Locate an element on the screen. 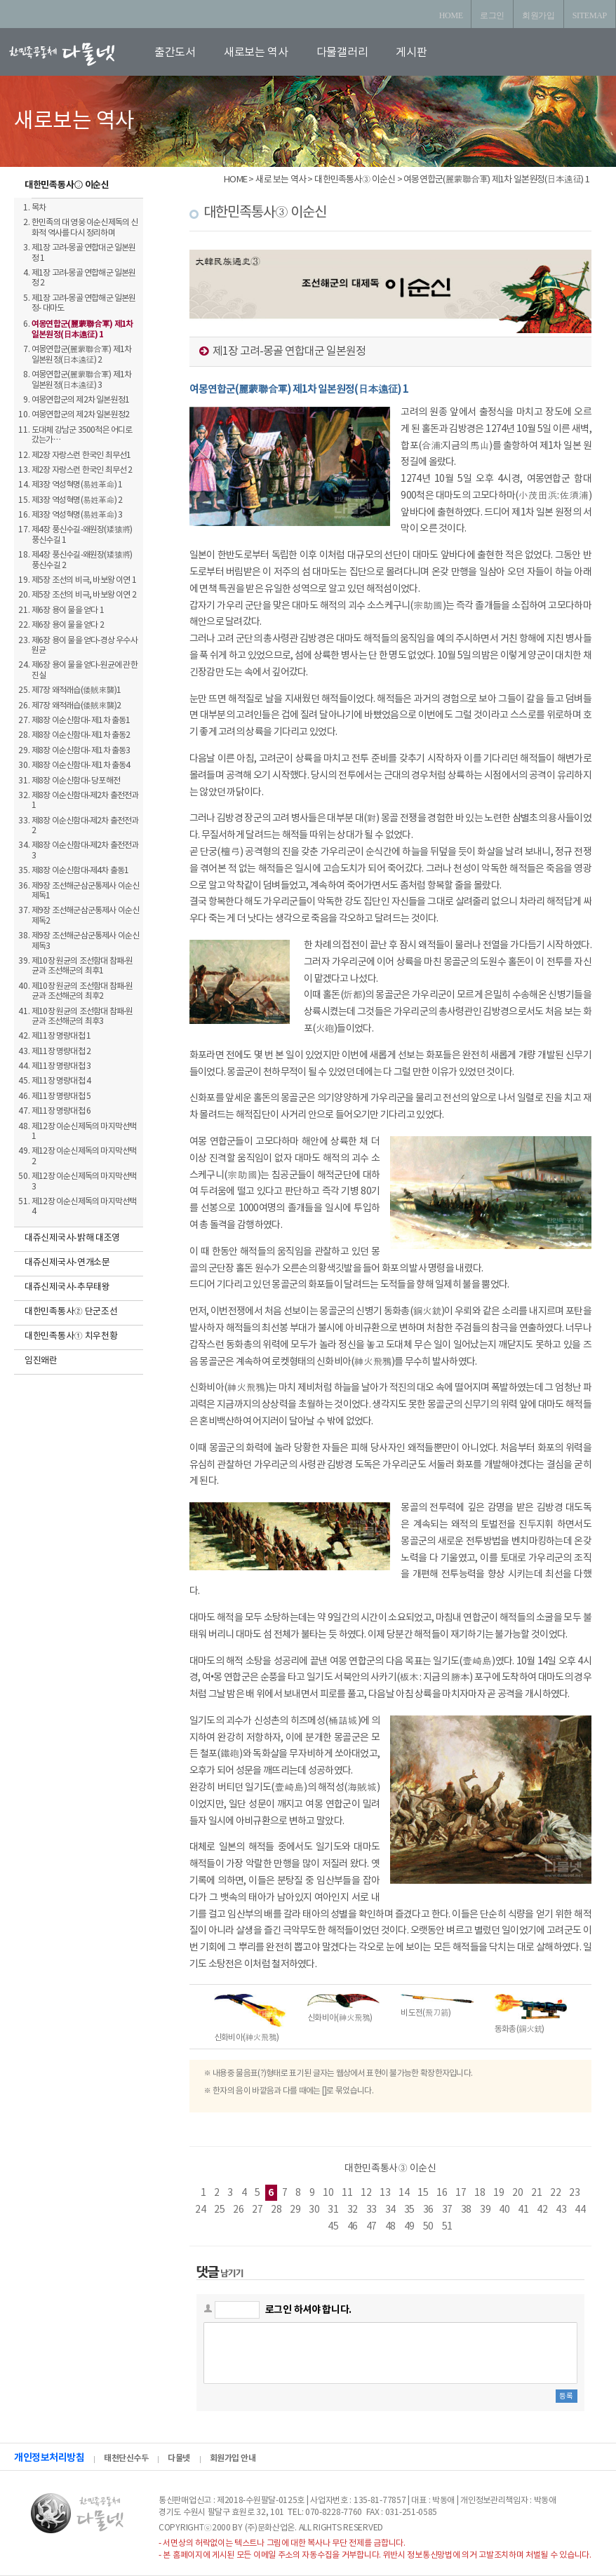 The height and width of the screenshot is (2576, 616). 40 is located at coordinates (504, 2210).